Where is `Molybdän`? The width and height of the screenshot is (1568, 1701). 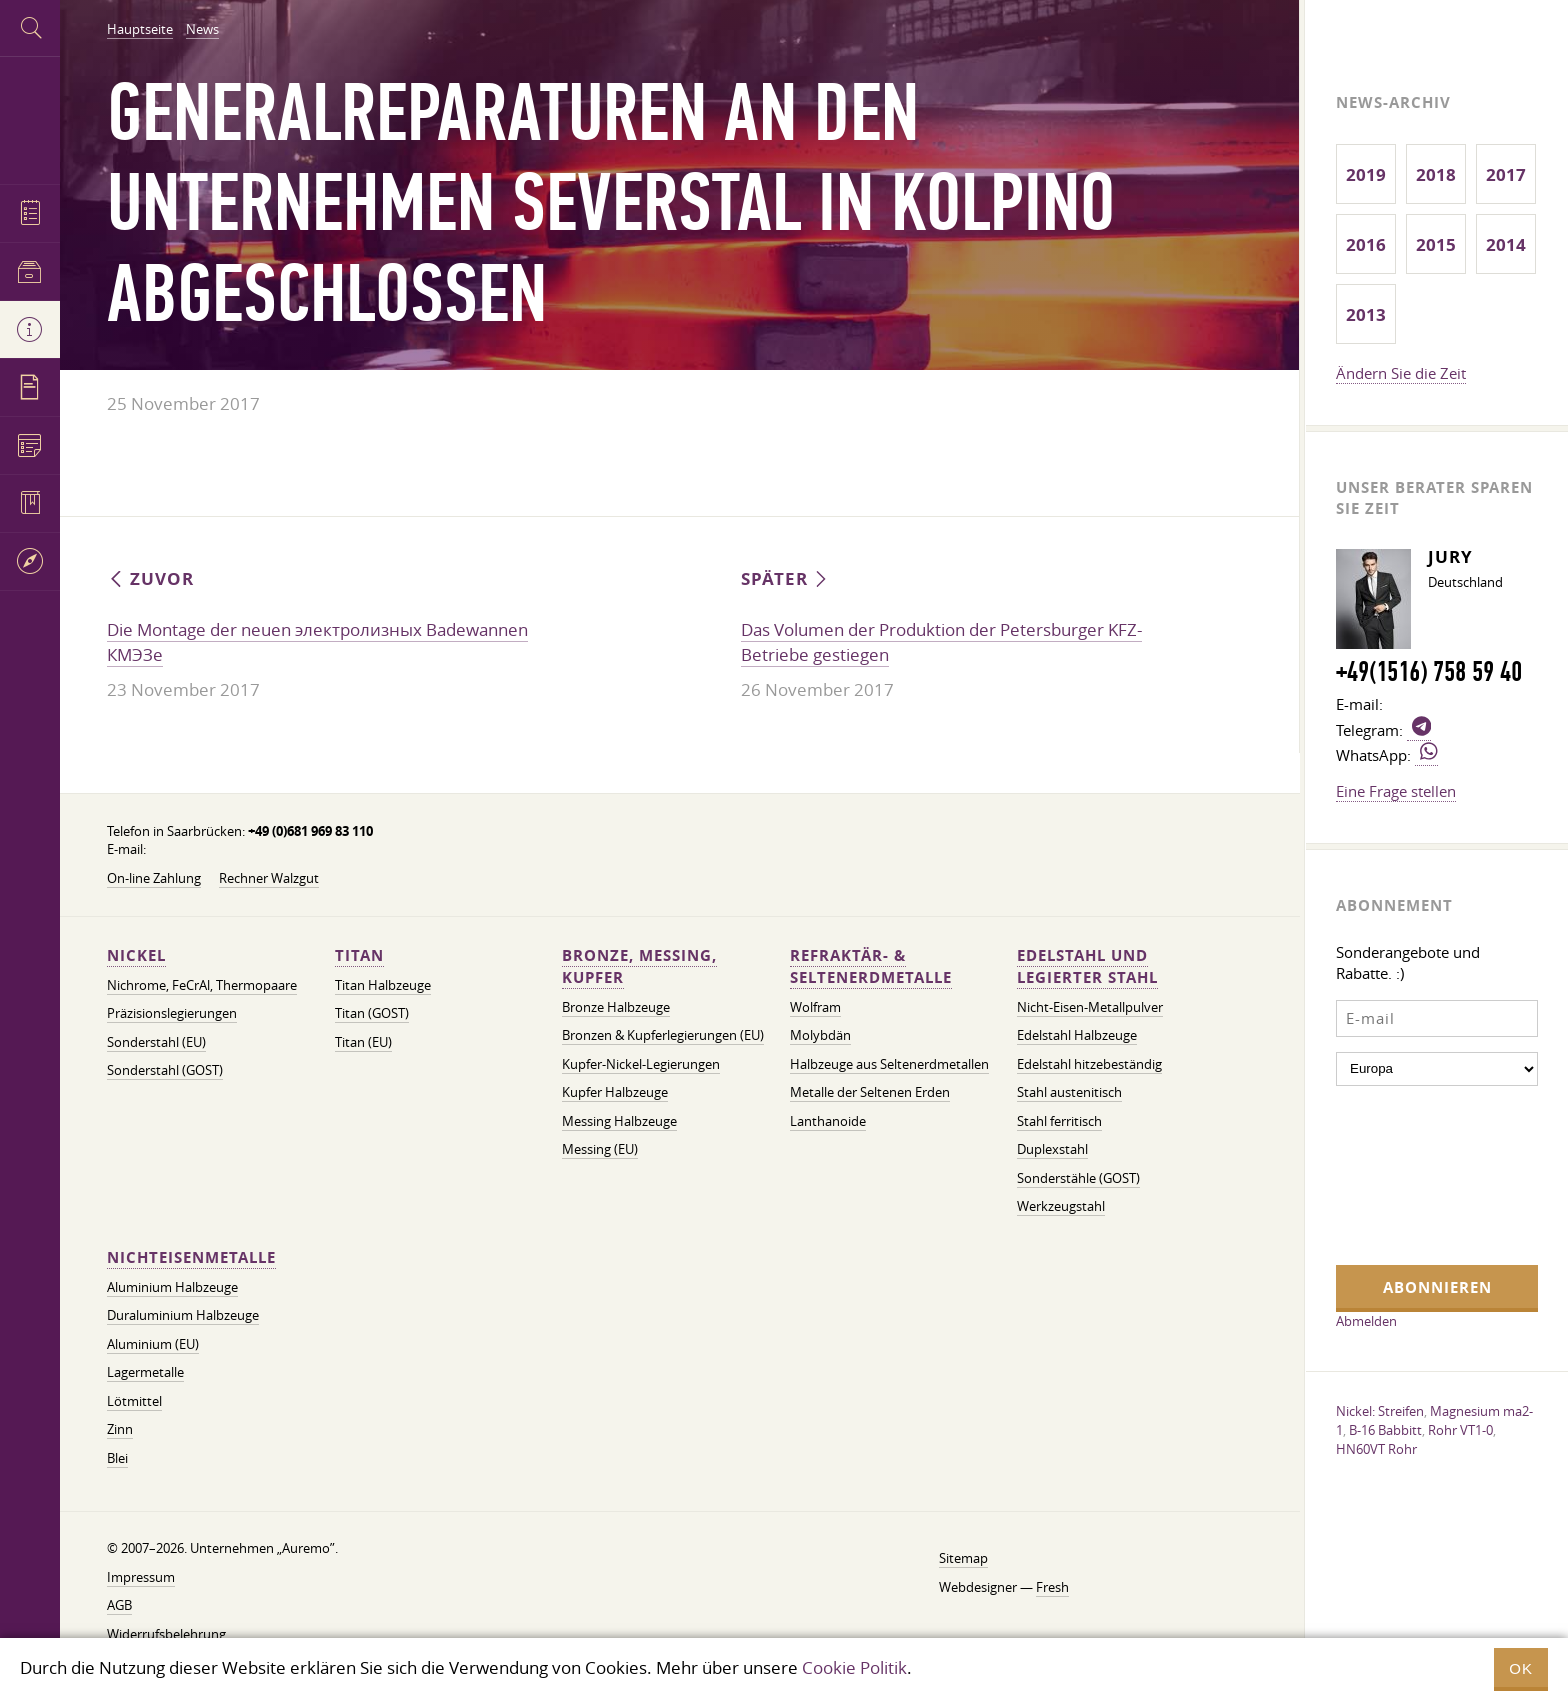
Molybdän is located at coordinates (820, 1035).